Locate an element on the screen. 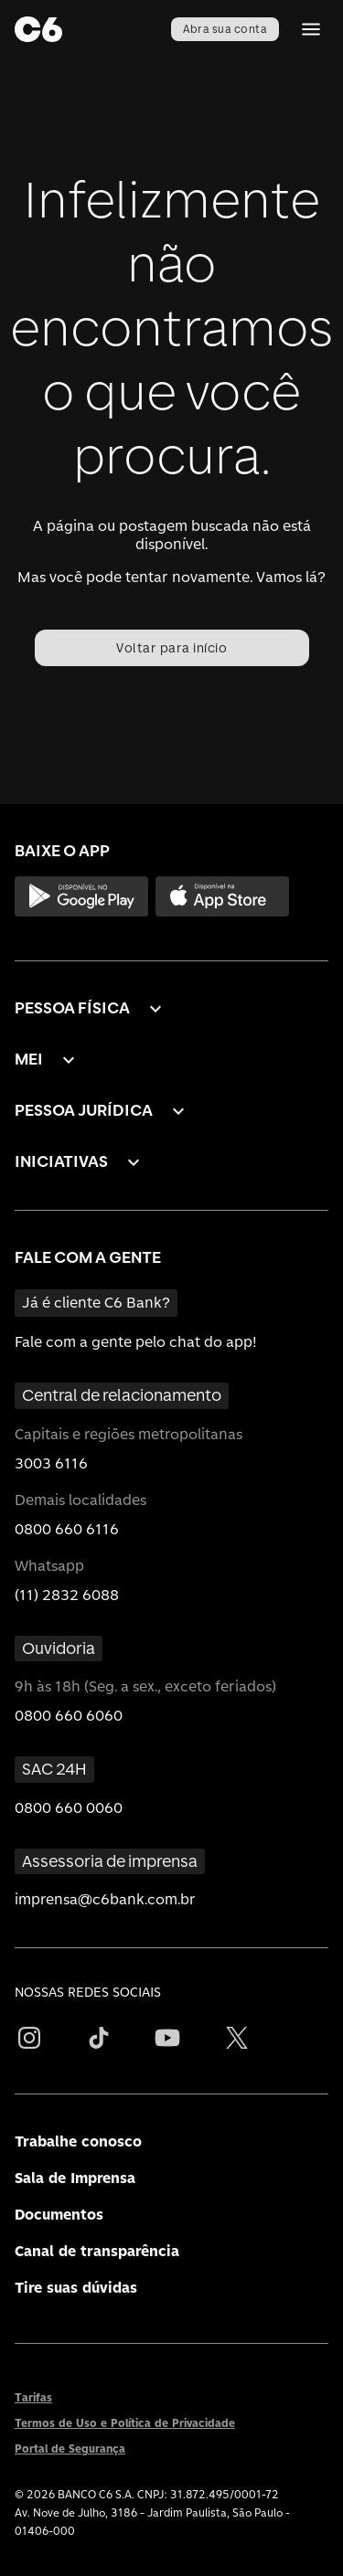 Image resolution: width=343 pixels, height=2576 pixels. Portal de Segurança is located at coordinates (70, 2449).